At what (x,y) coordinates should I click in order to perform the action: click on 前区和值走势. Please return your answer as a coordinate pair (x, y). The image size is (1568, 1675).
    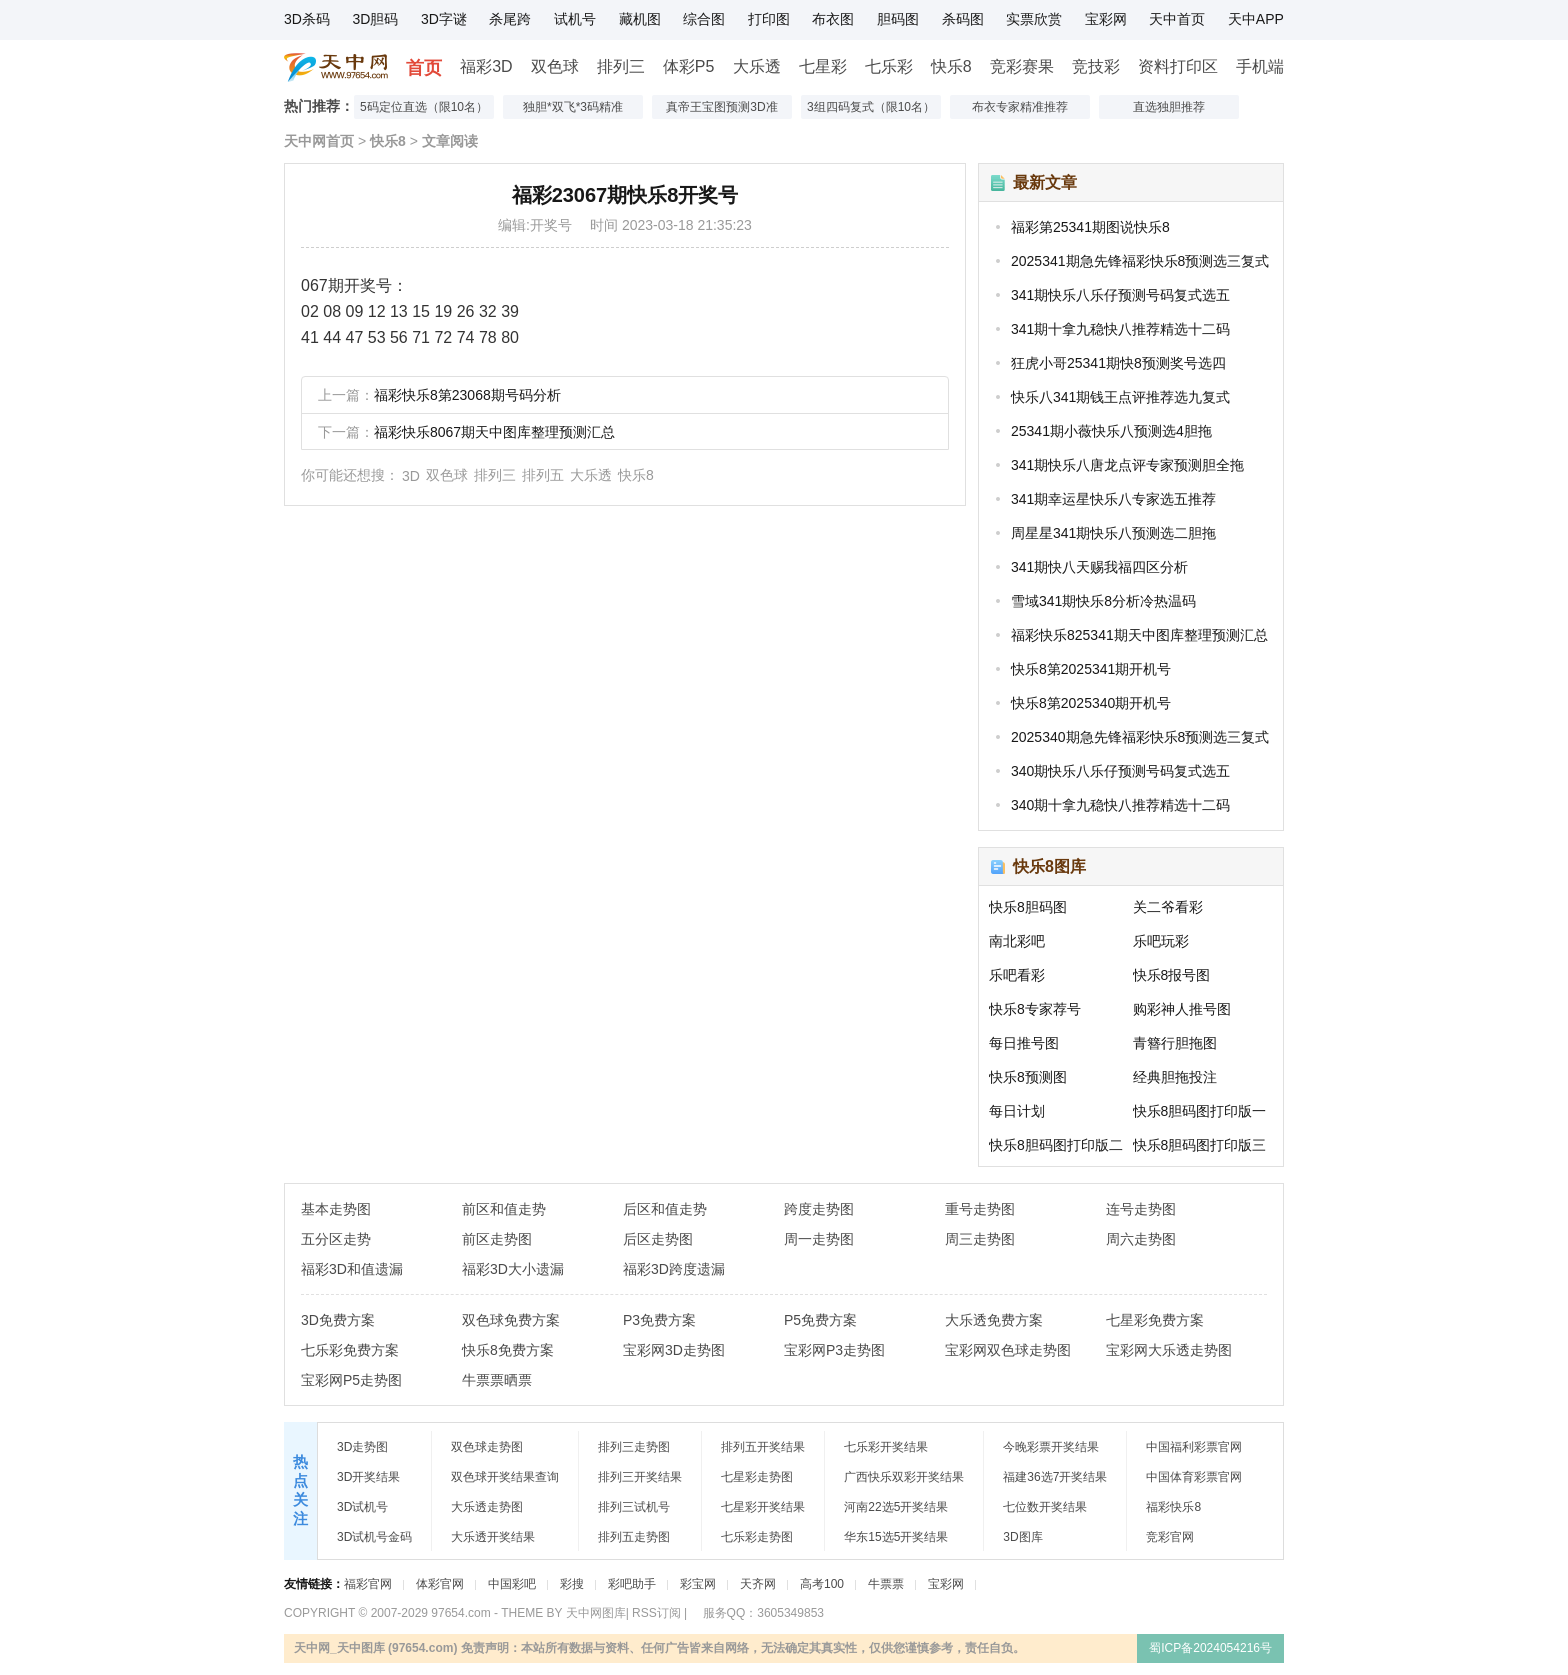
    Looking at the image, I should click on (504, 1209).